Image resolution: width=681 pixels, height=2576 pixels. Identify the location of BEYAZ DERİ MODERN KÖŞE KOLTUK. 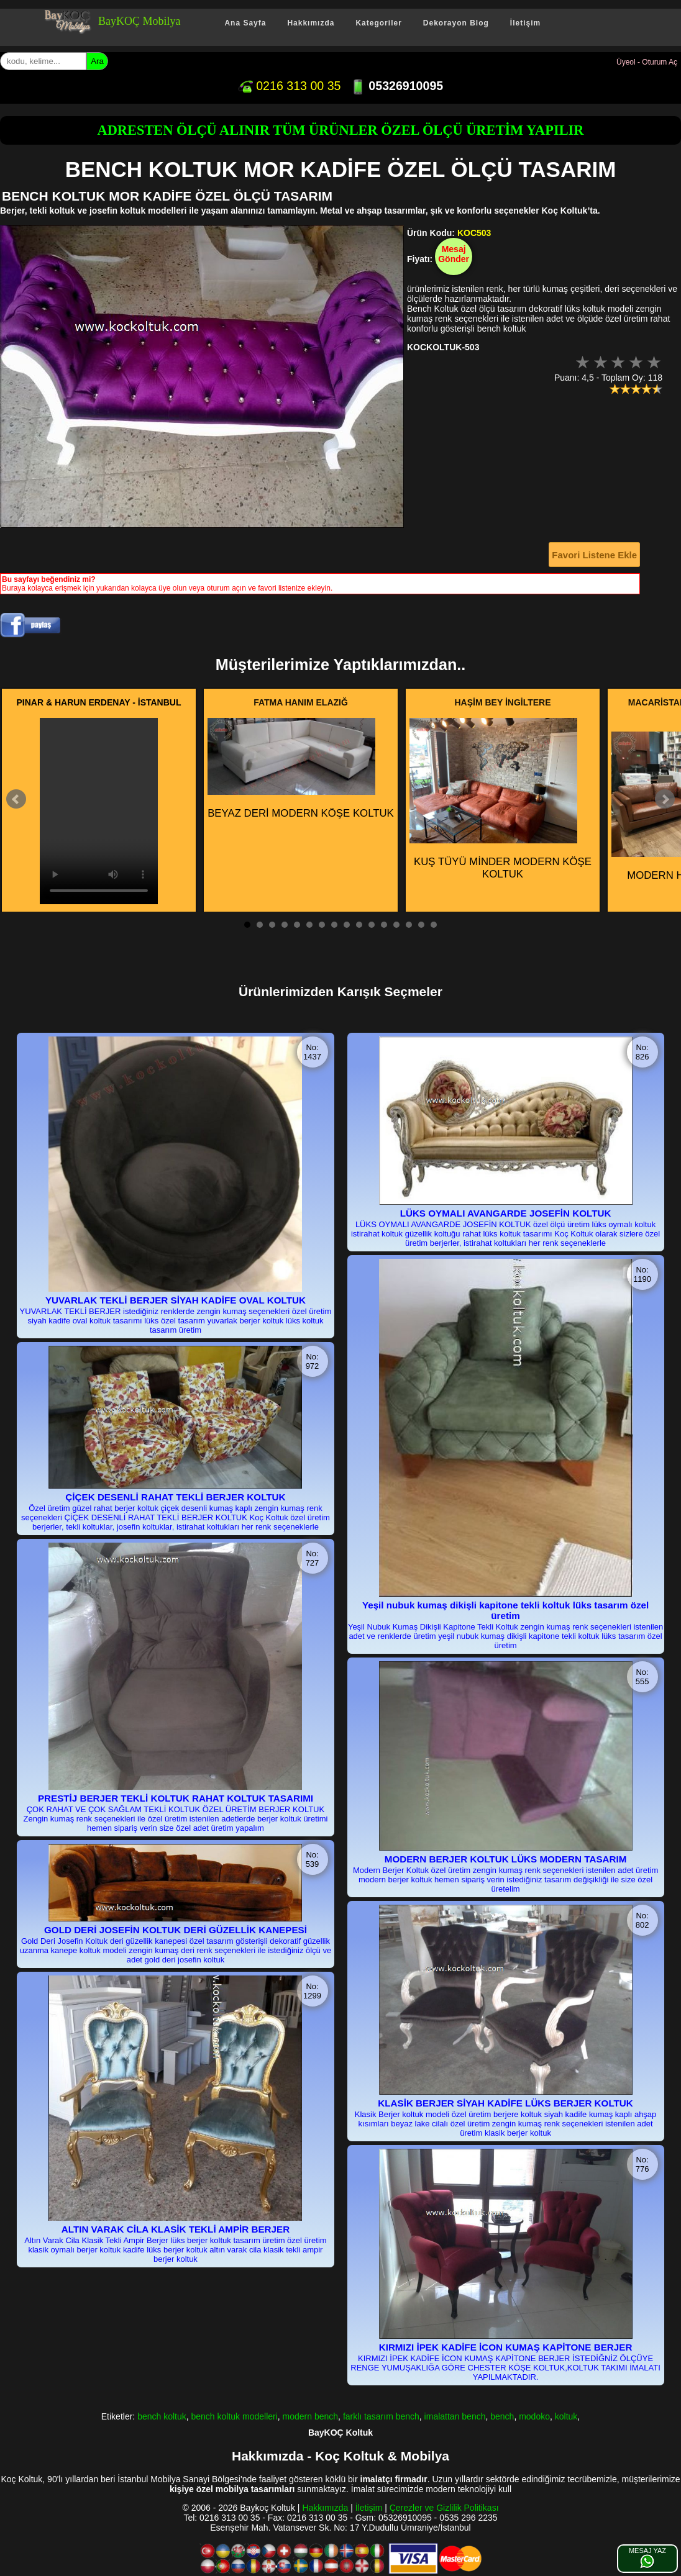
(301, 768).